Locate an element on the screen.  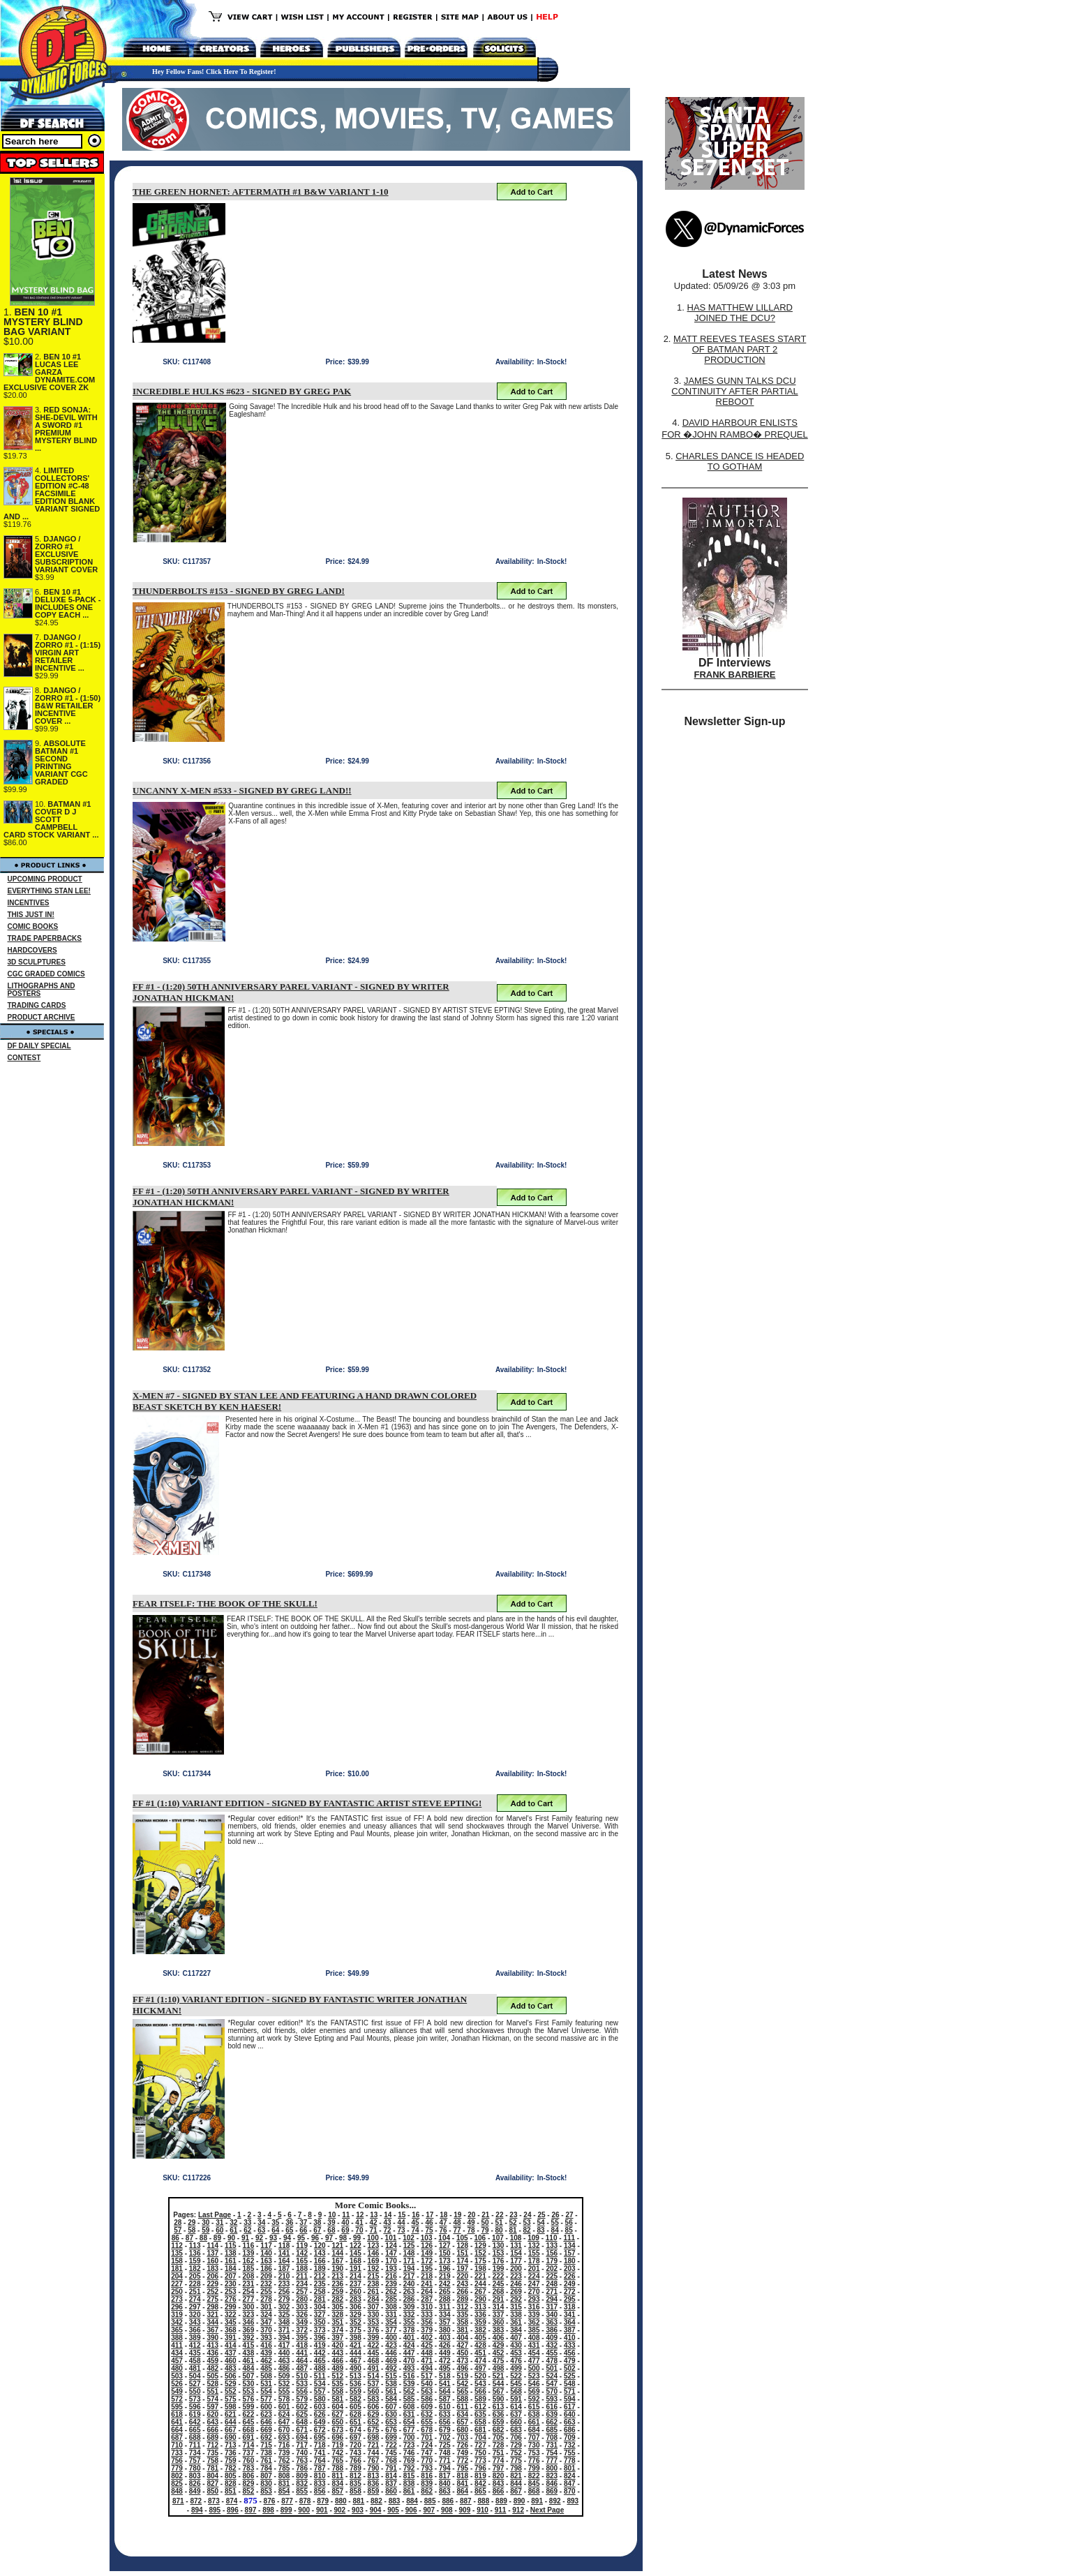
376 is located at coordinates (374, 2330).